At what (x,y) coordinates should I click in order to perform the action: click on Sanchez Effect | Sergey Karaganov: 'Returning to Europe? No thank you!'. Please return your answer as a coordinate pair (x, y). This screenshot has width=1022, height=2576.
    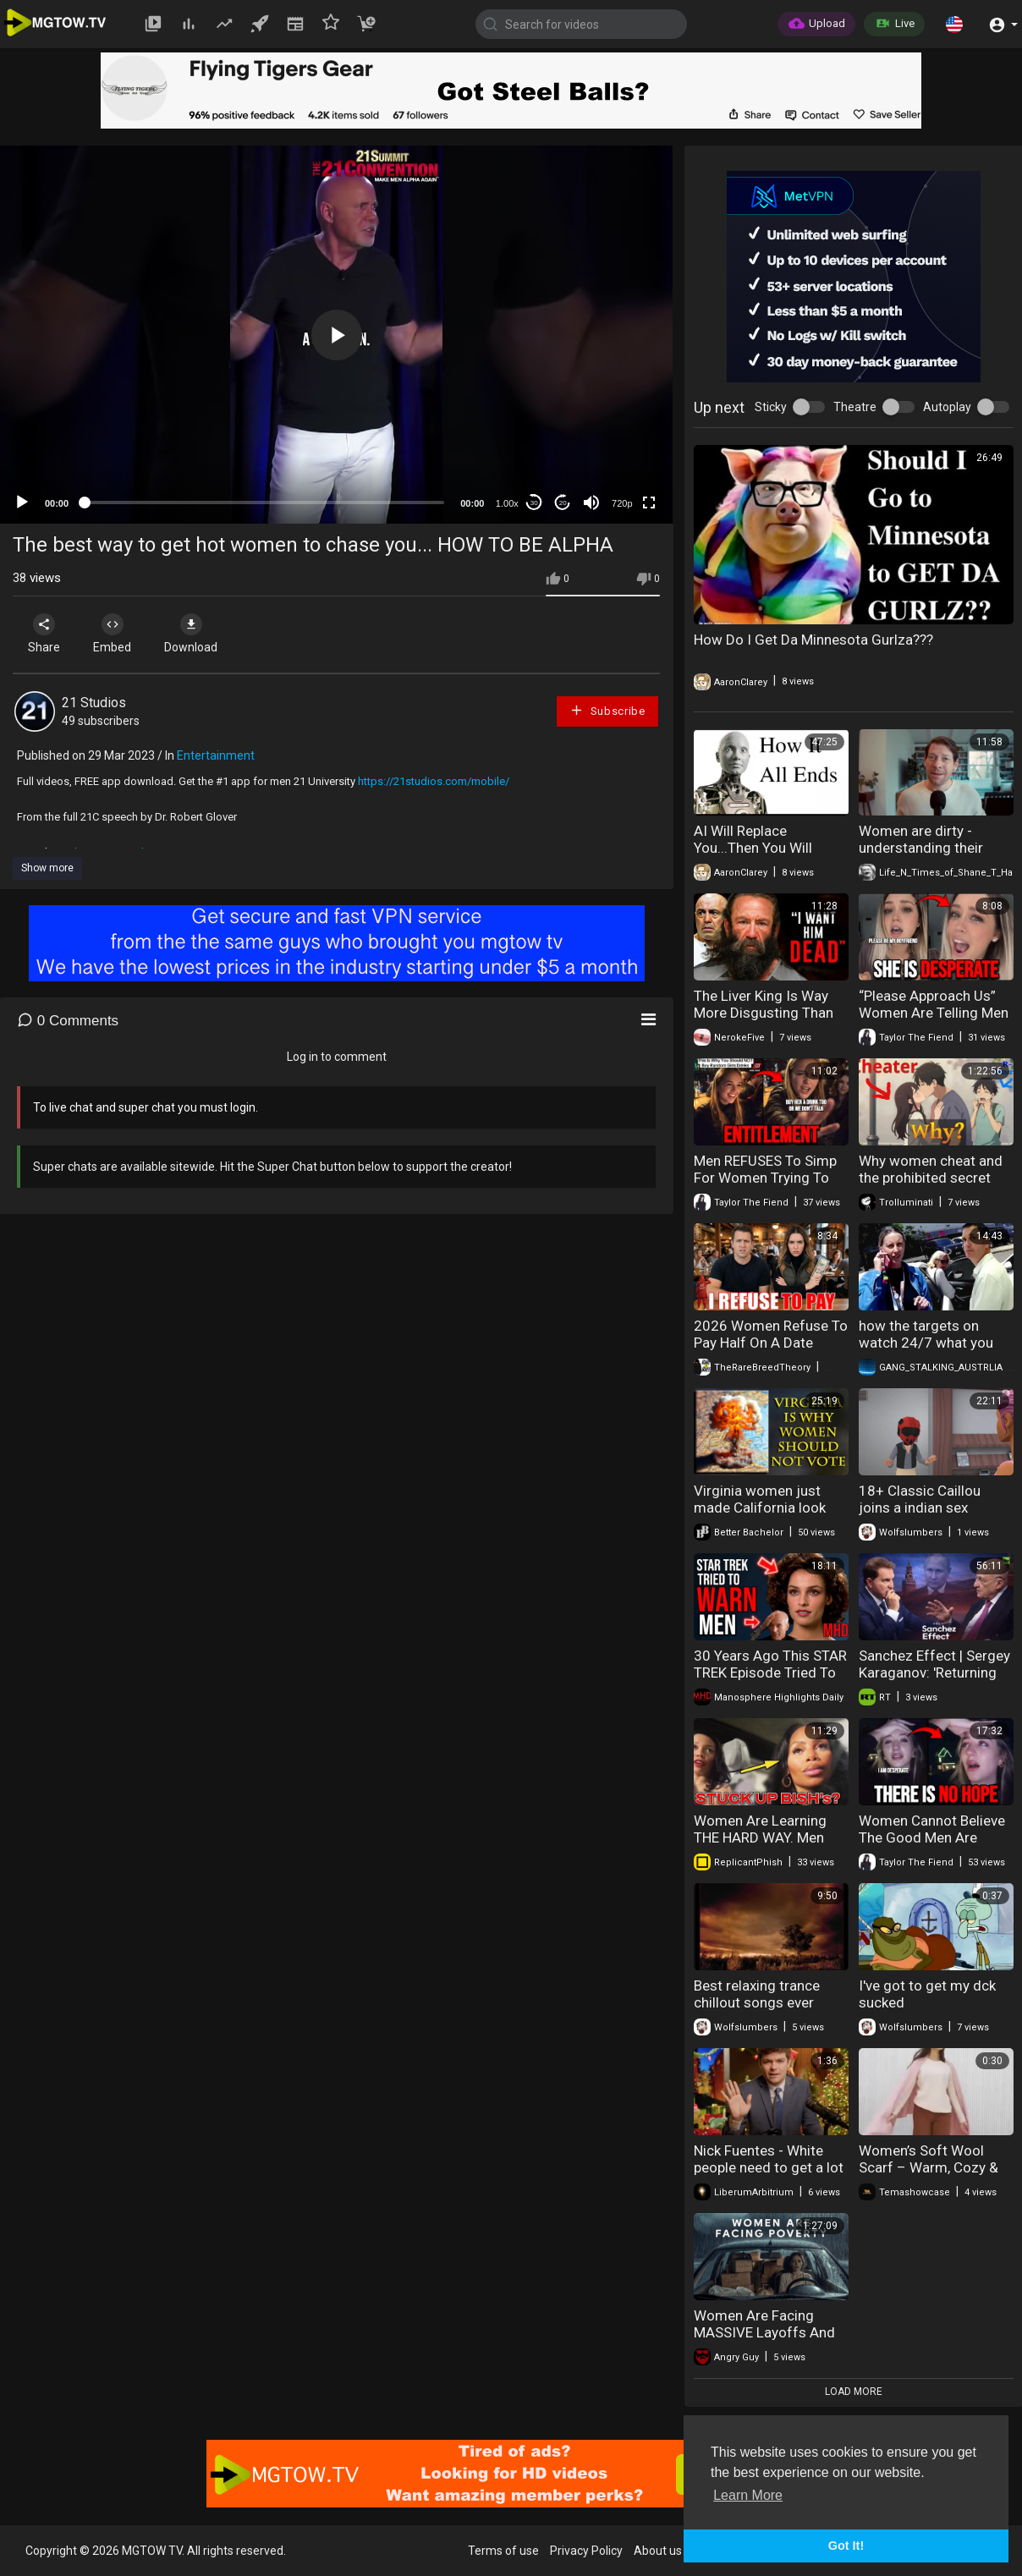
    Looking at the image, I should click on (934, 1681).